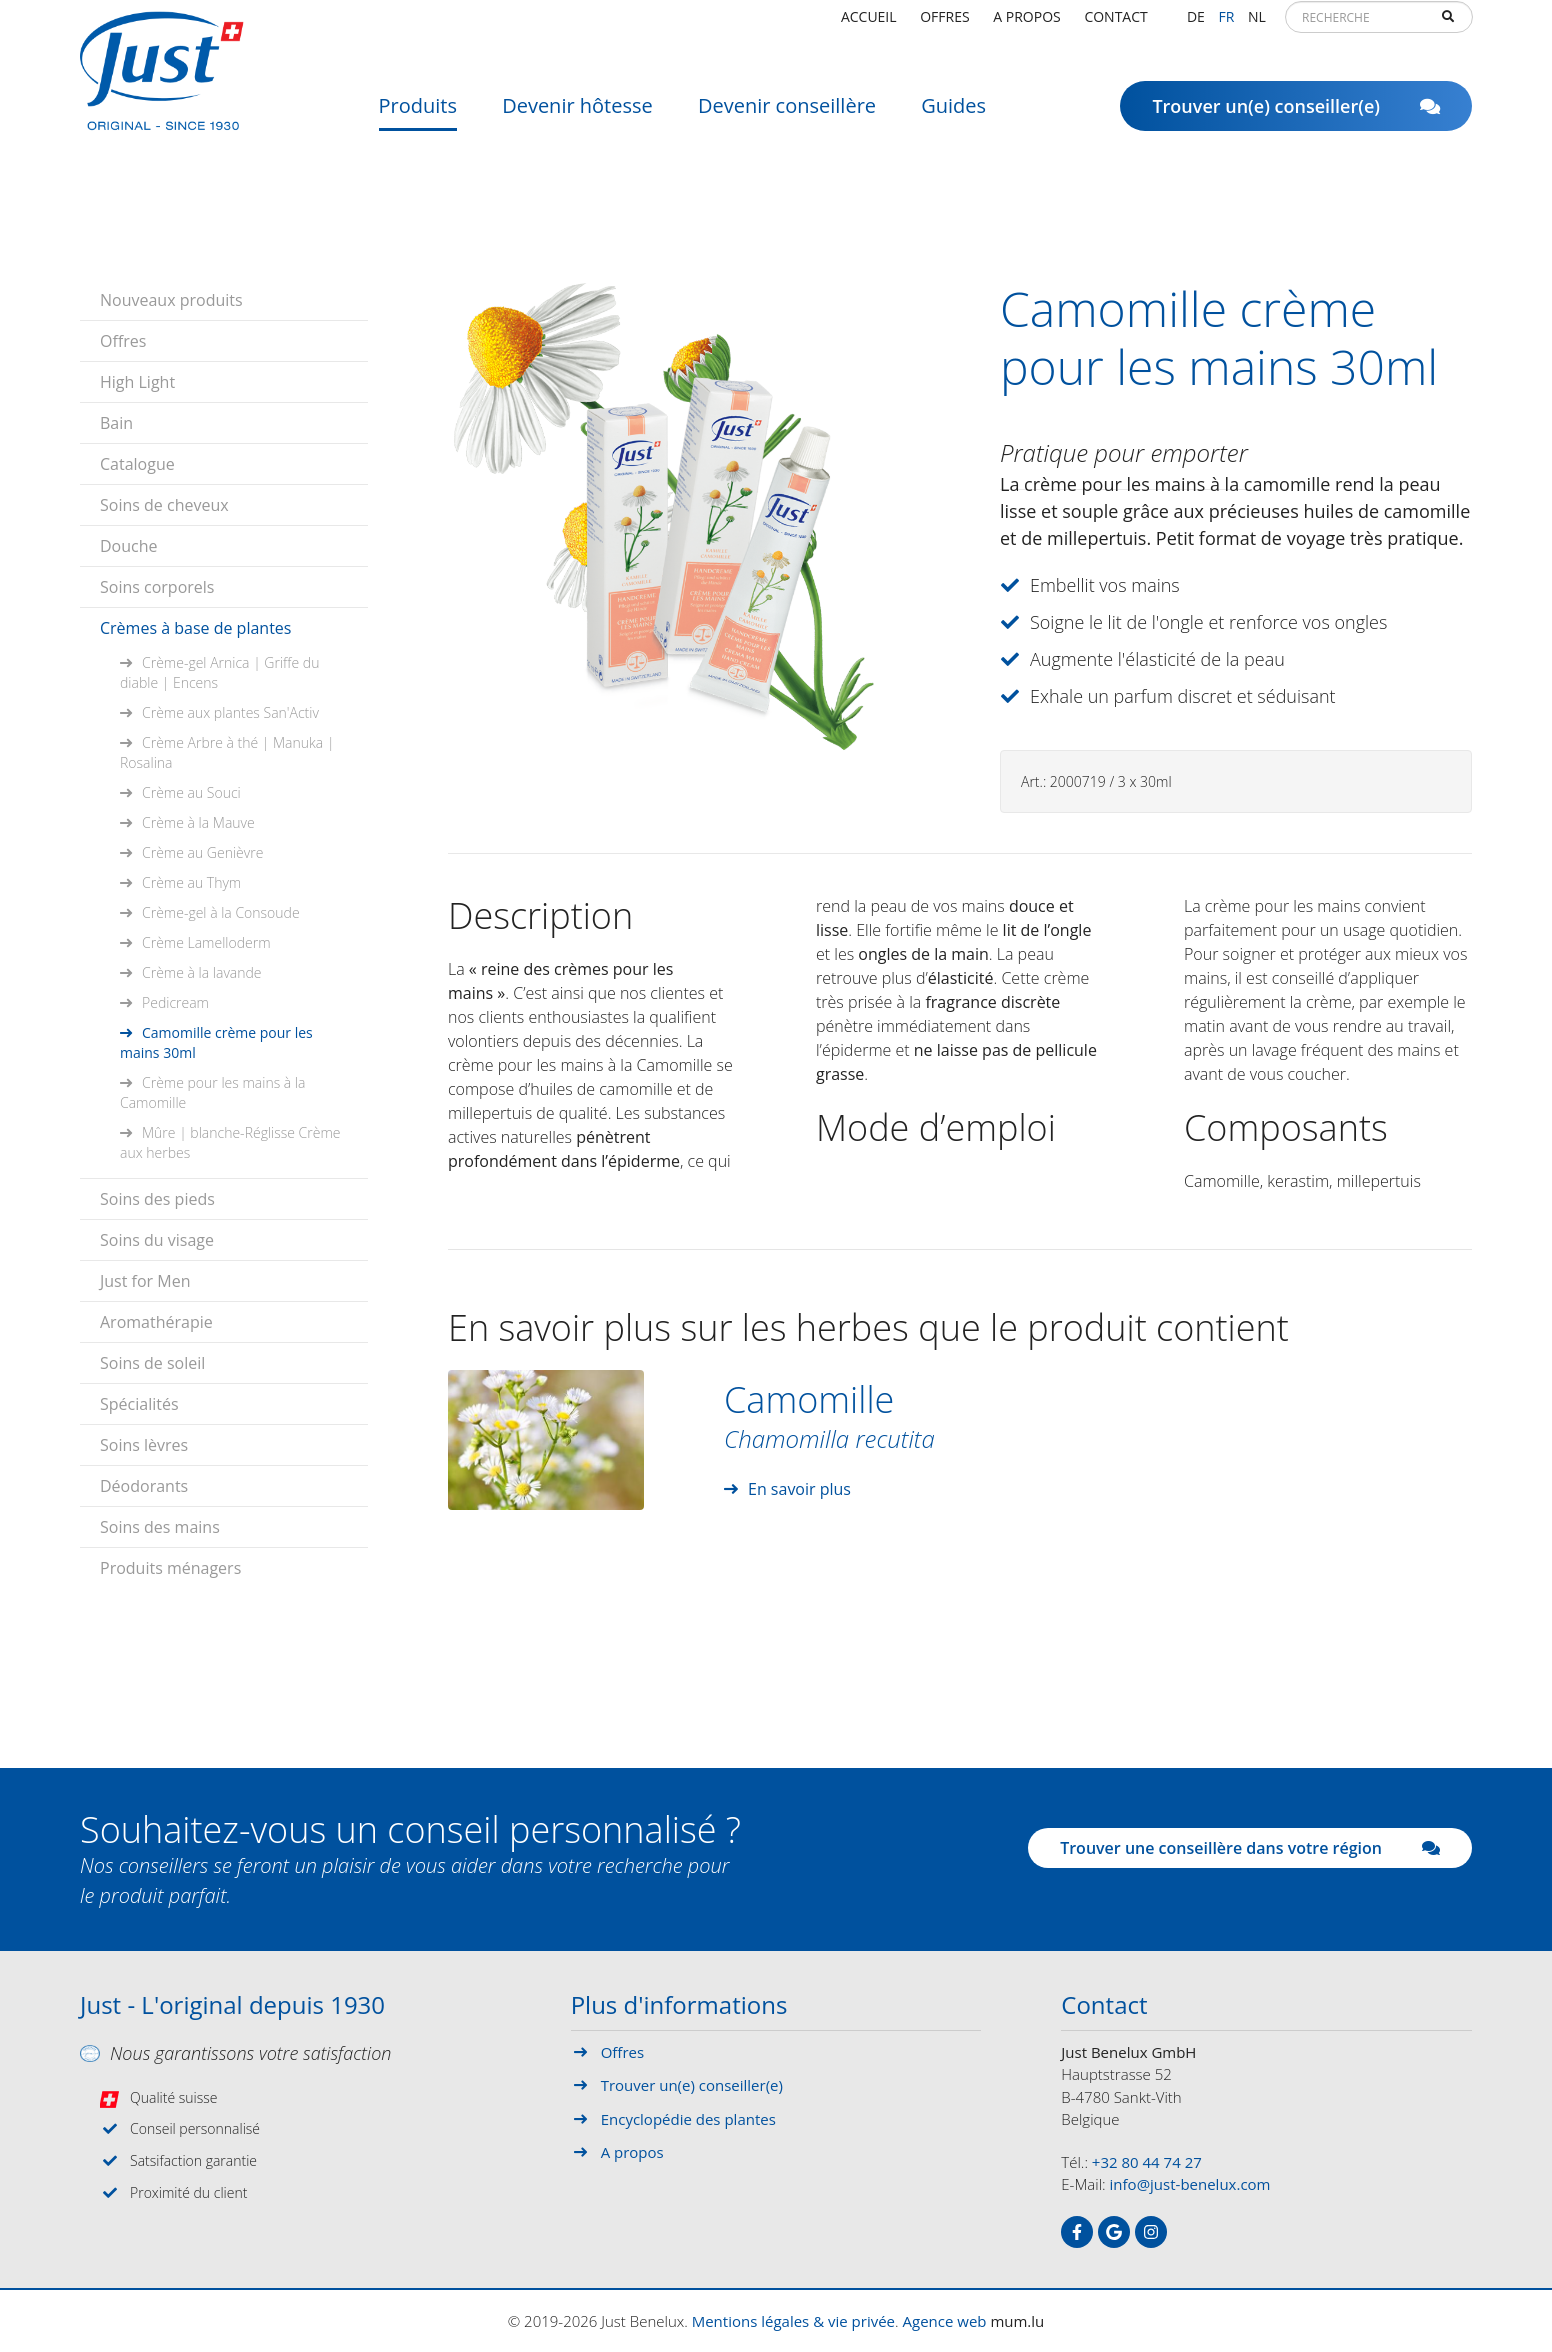 This screenshot has height=2352, width=1552. What do you see at coordinates (1115, 24) in the screenshot?
I see `Contact` at bounding box center [1115, 24].